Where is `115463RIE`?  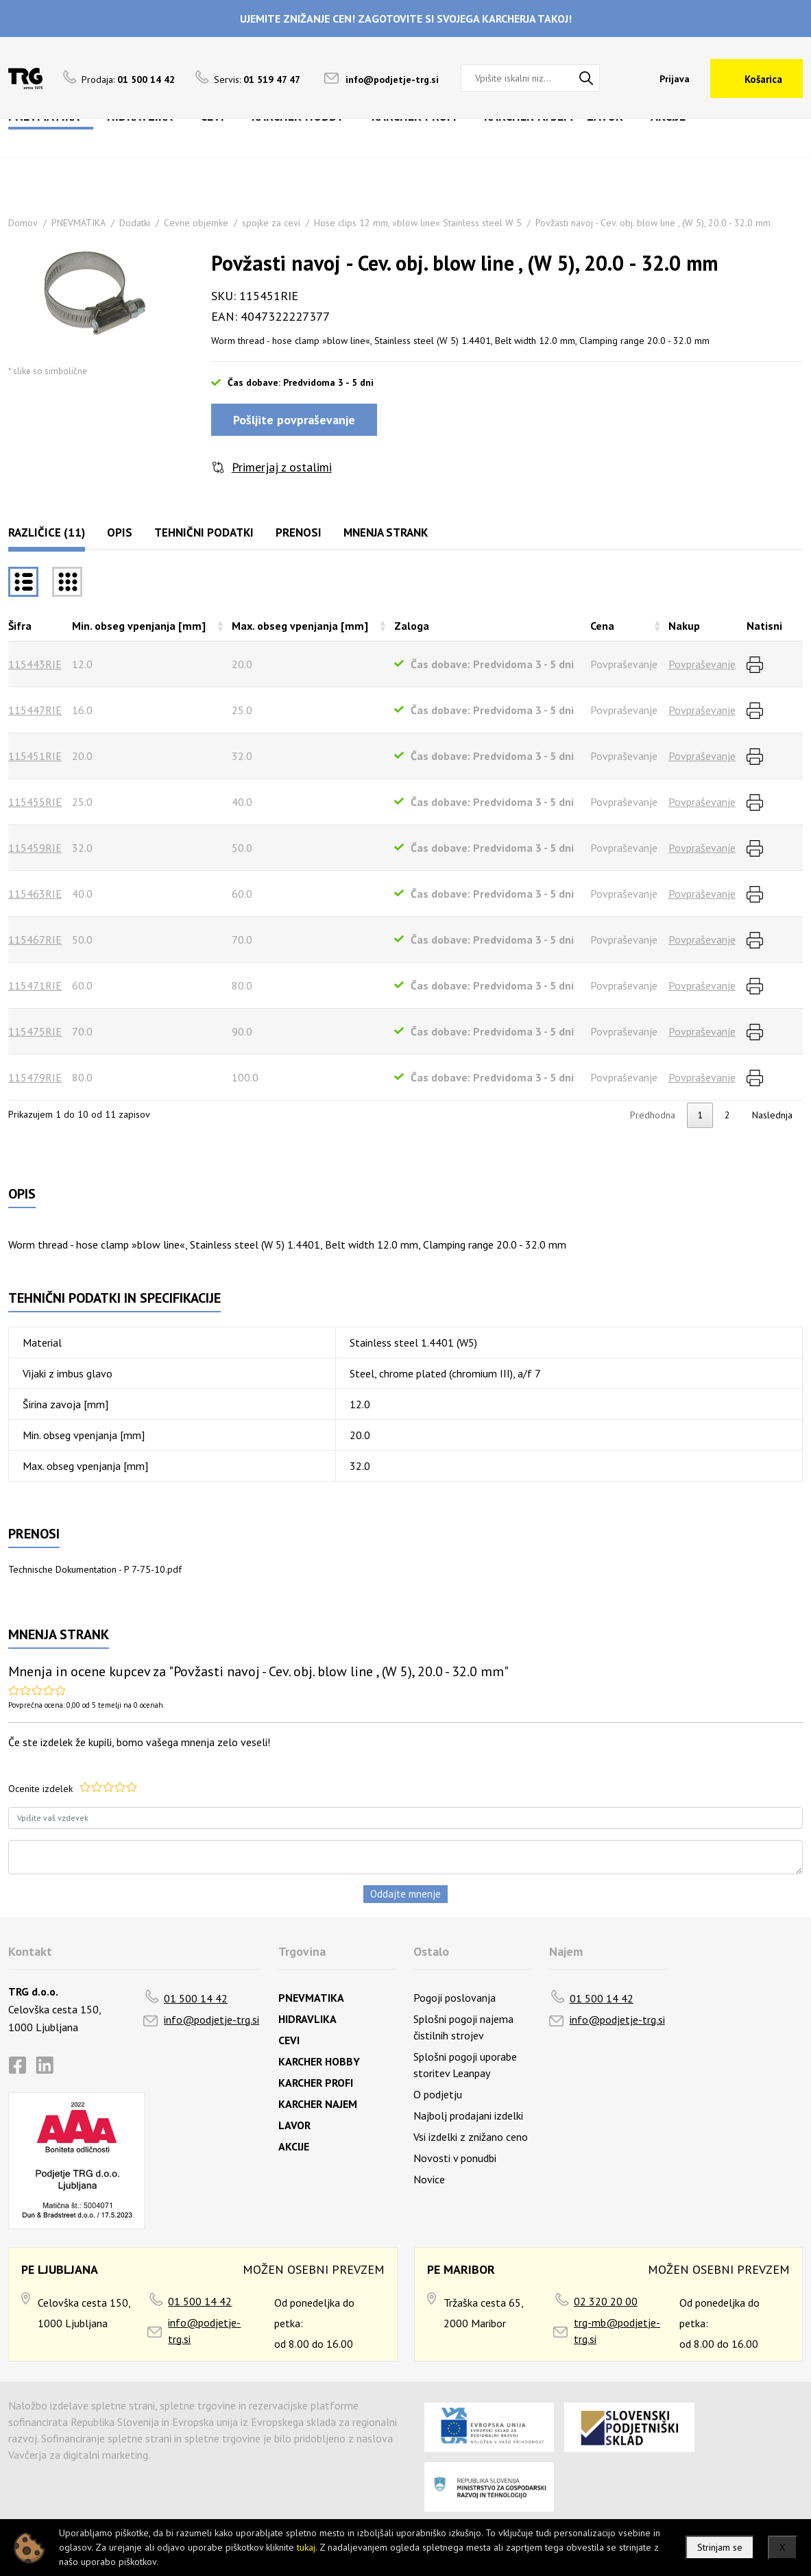
115463RIE is located at coordinates (35, 893).